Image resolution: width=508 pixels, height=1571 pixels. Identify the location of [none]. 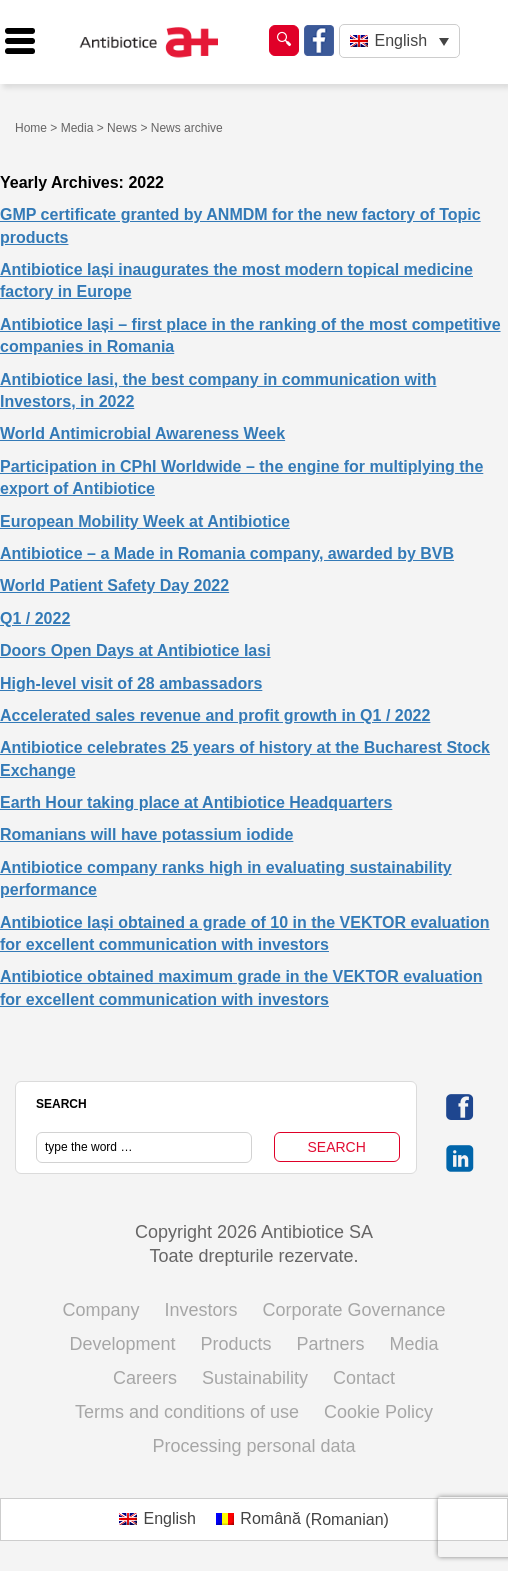
(399, 41).